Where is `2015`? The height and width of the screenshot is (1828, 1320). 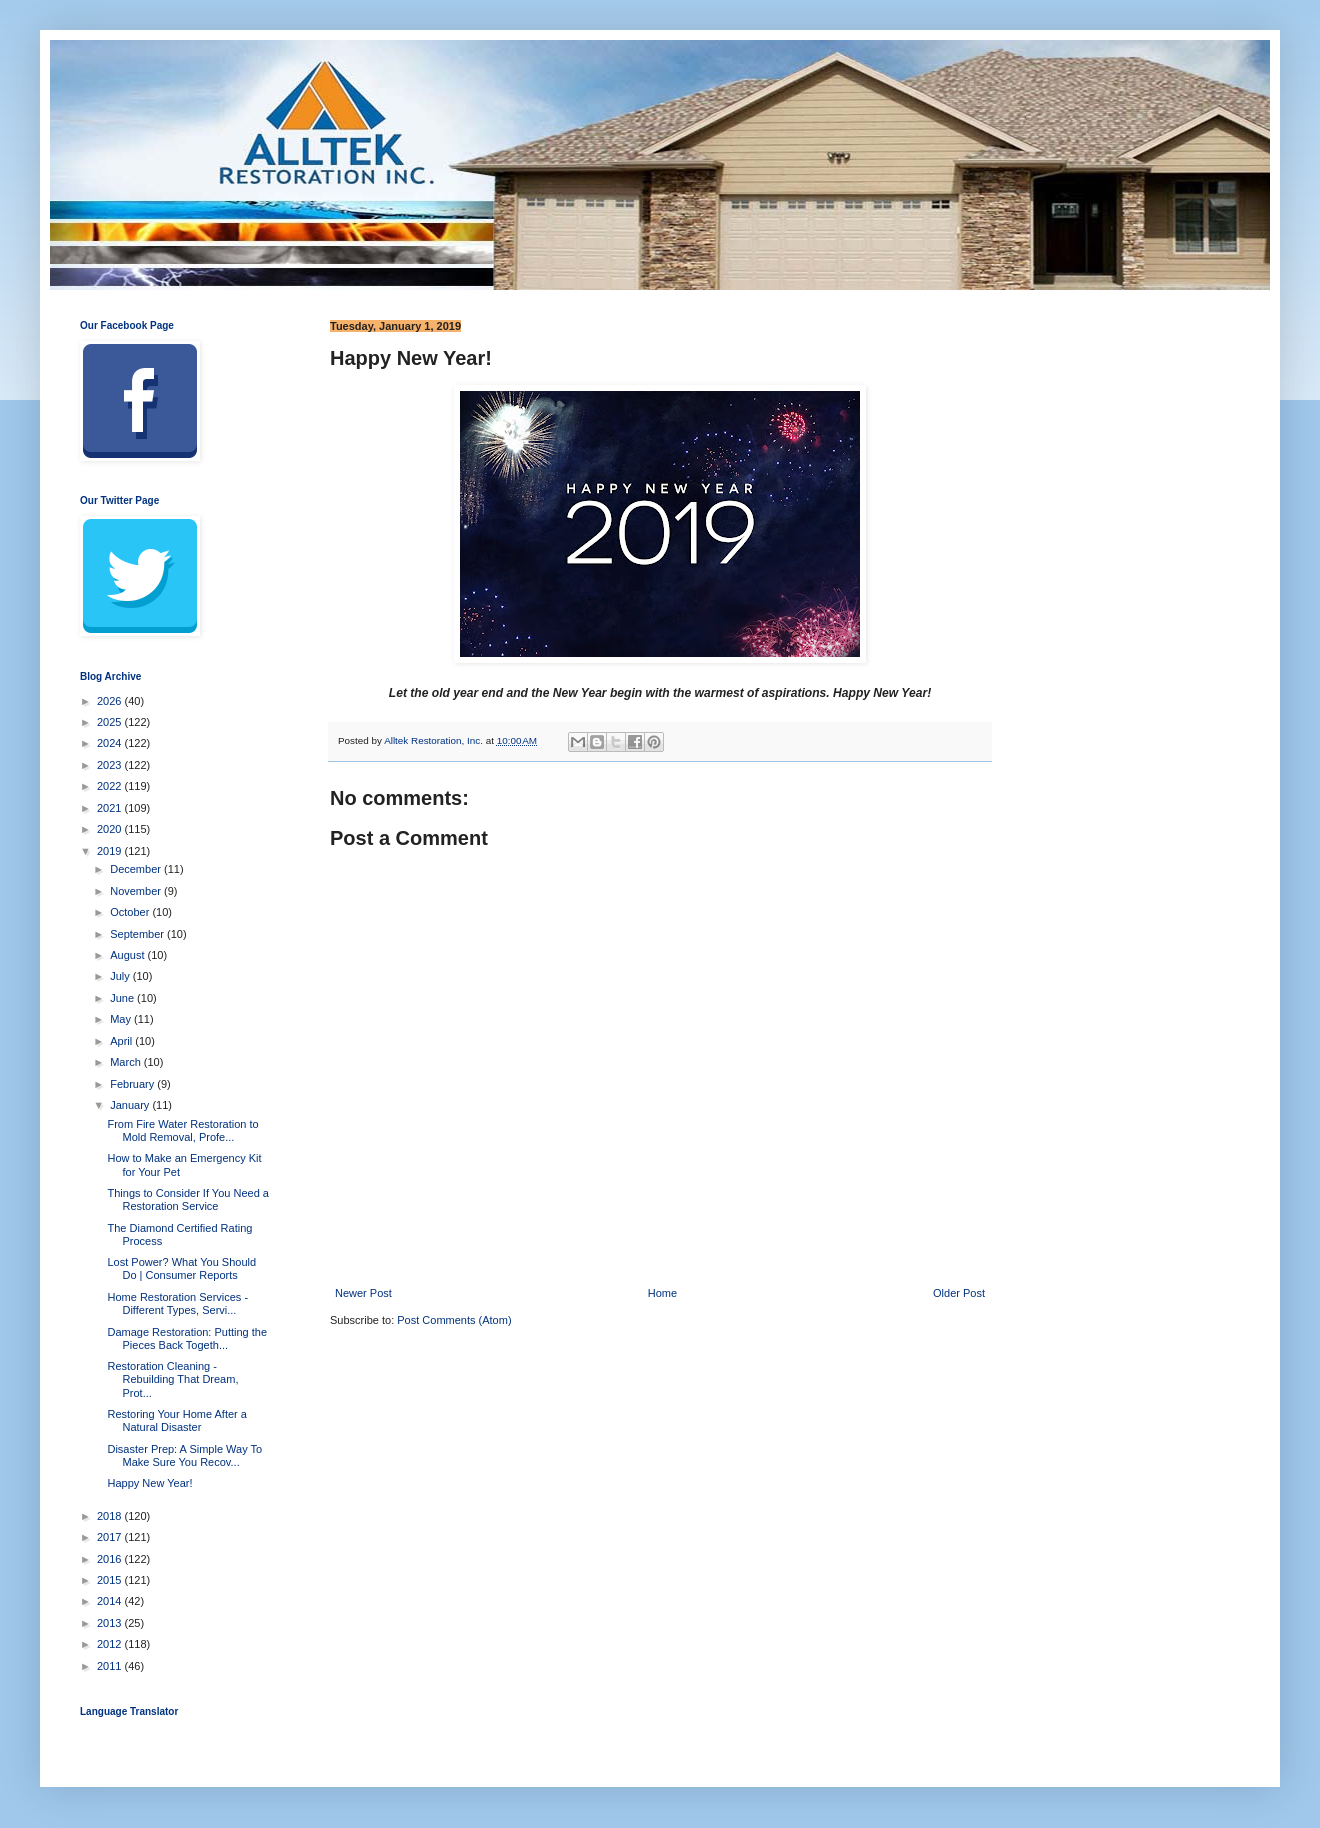 2015 is located at coordinates (111, 1580).